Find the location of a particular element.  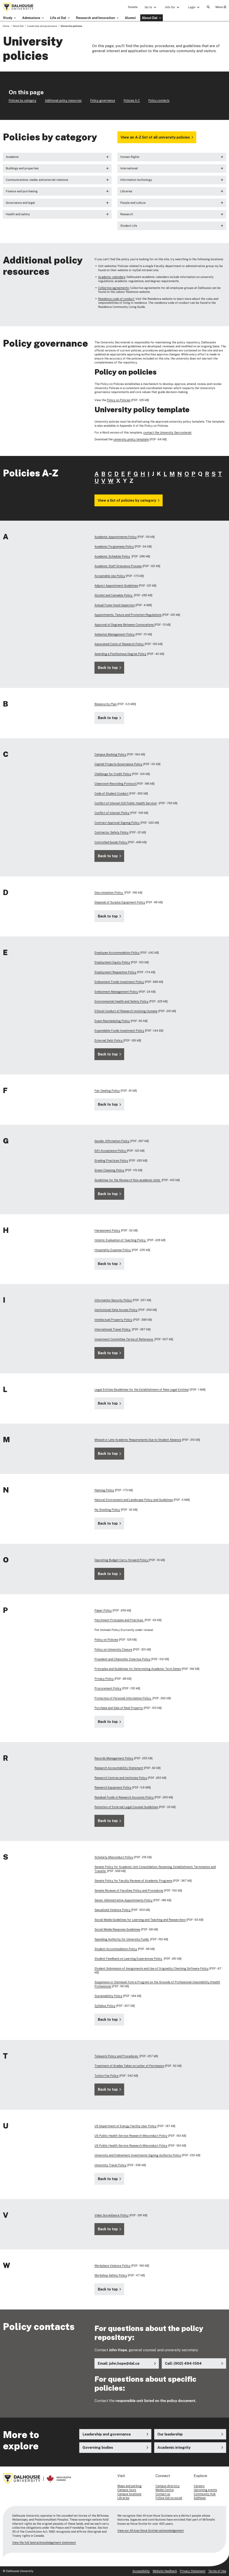

Contractor Safety Policy is located at coordinates (111, 832).